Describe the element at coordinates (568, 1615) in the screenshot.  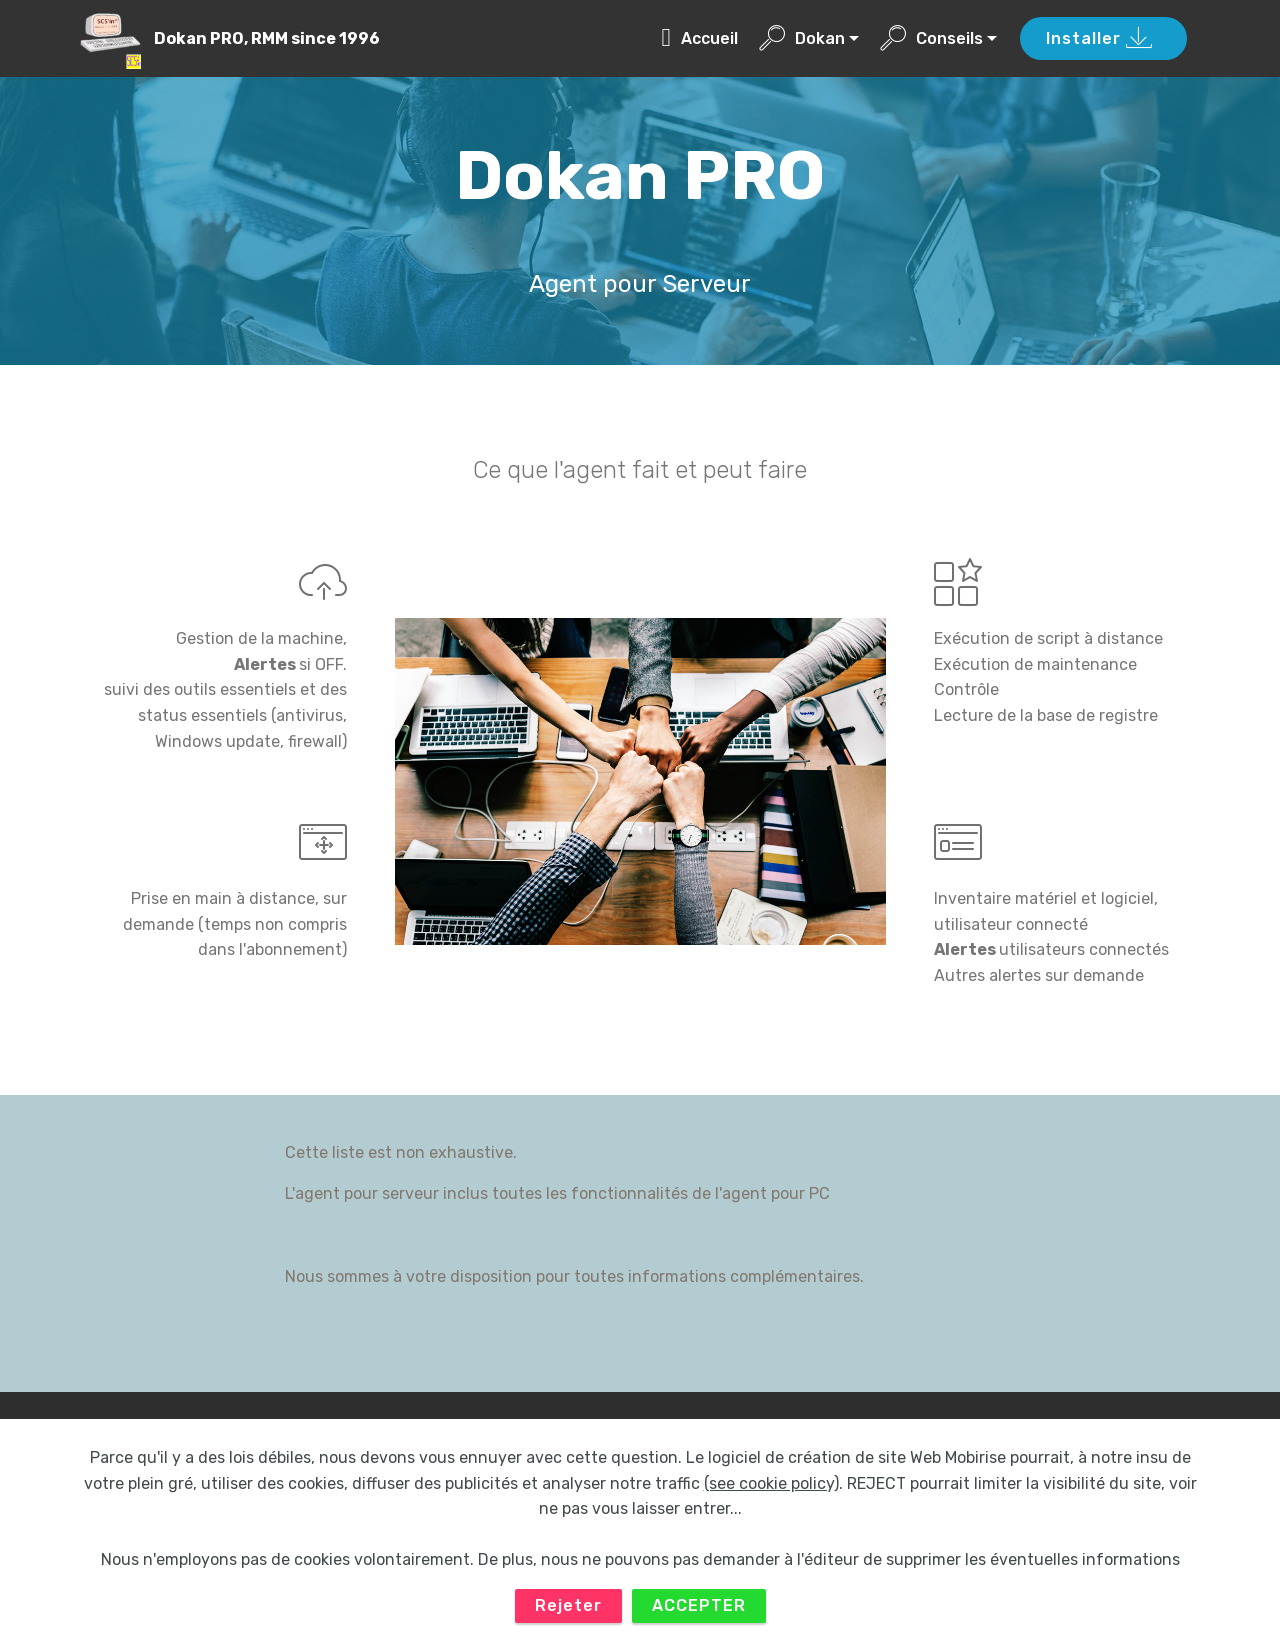
I see `Rejeter` at that location.